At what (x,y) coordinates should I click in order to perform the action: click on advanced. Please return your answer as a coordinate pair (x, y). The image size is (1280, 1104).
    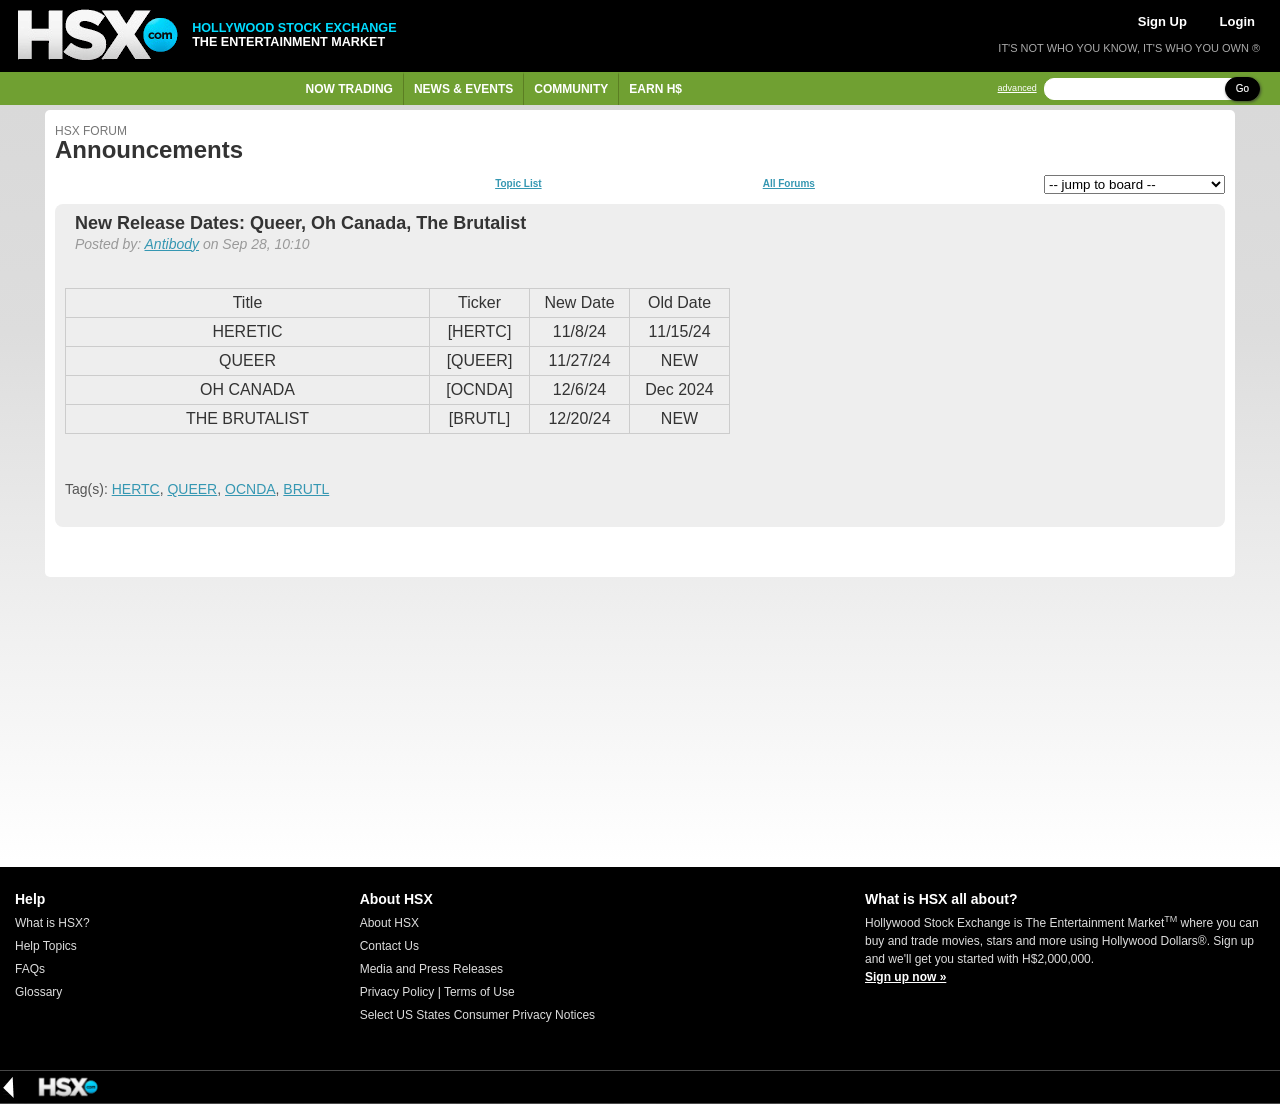
    Looking at the image, I should click on (1017, 88).